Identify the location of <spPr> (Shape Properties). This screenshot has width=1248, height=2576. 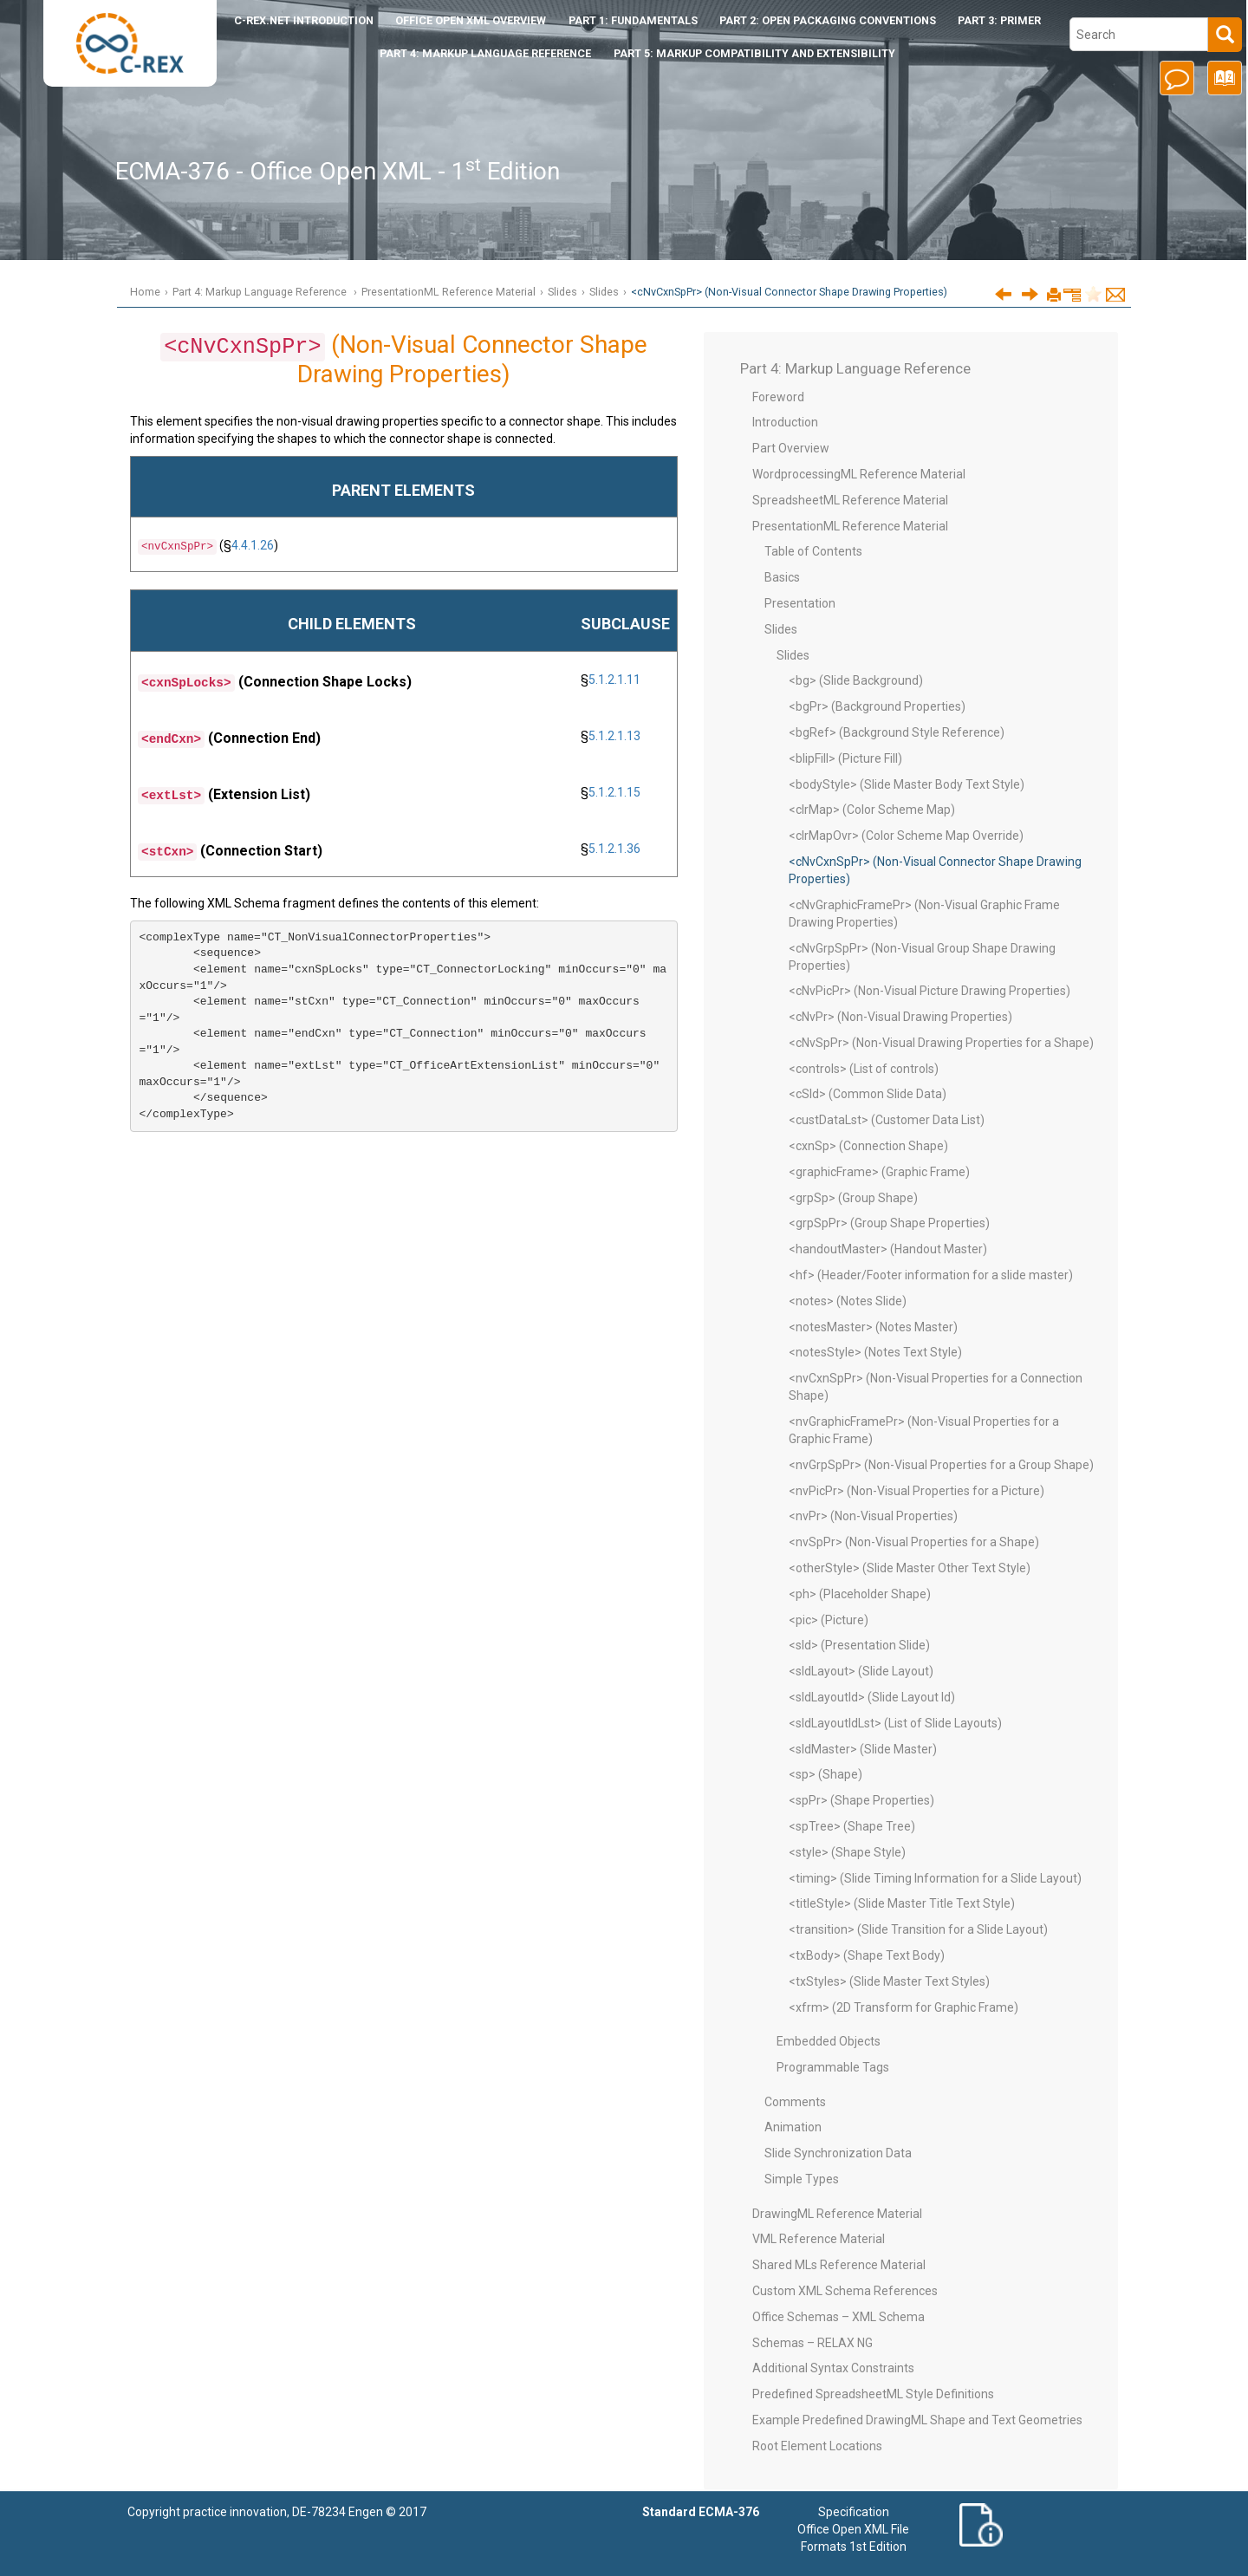
(861, 1800).